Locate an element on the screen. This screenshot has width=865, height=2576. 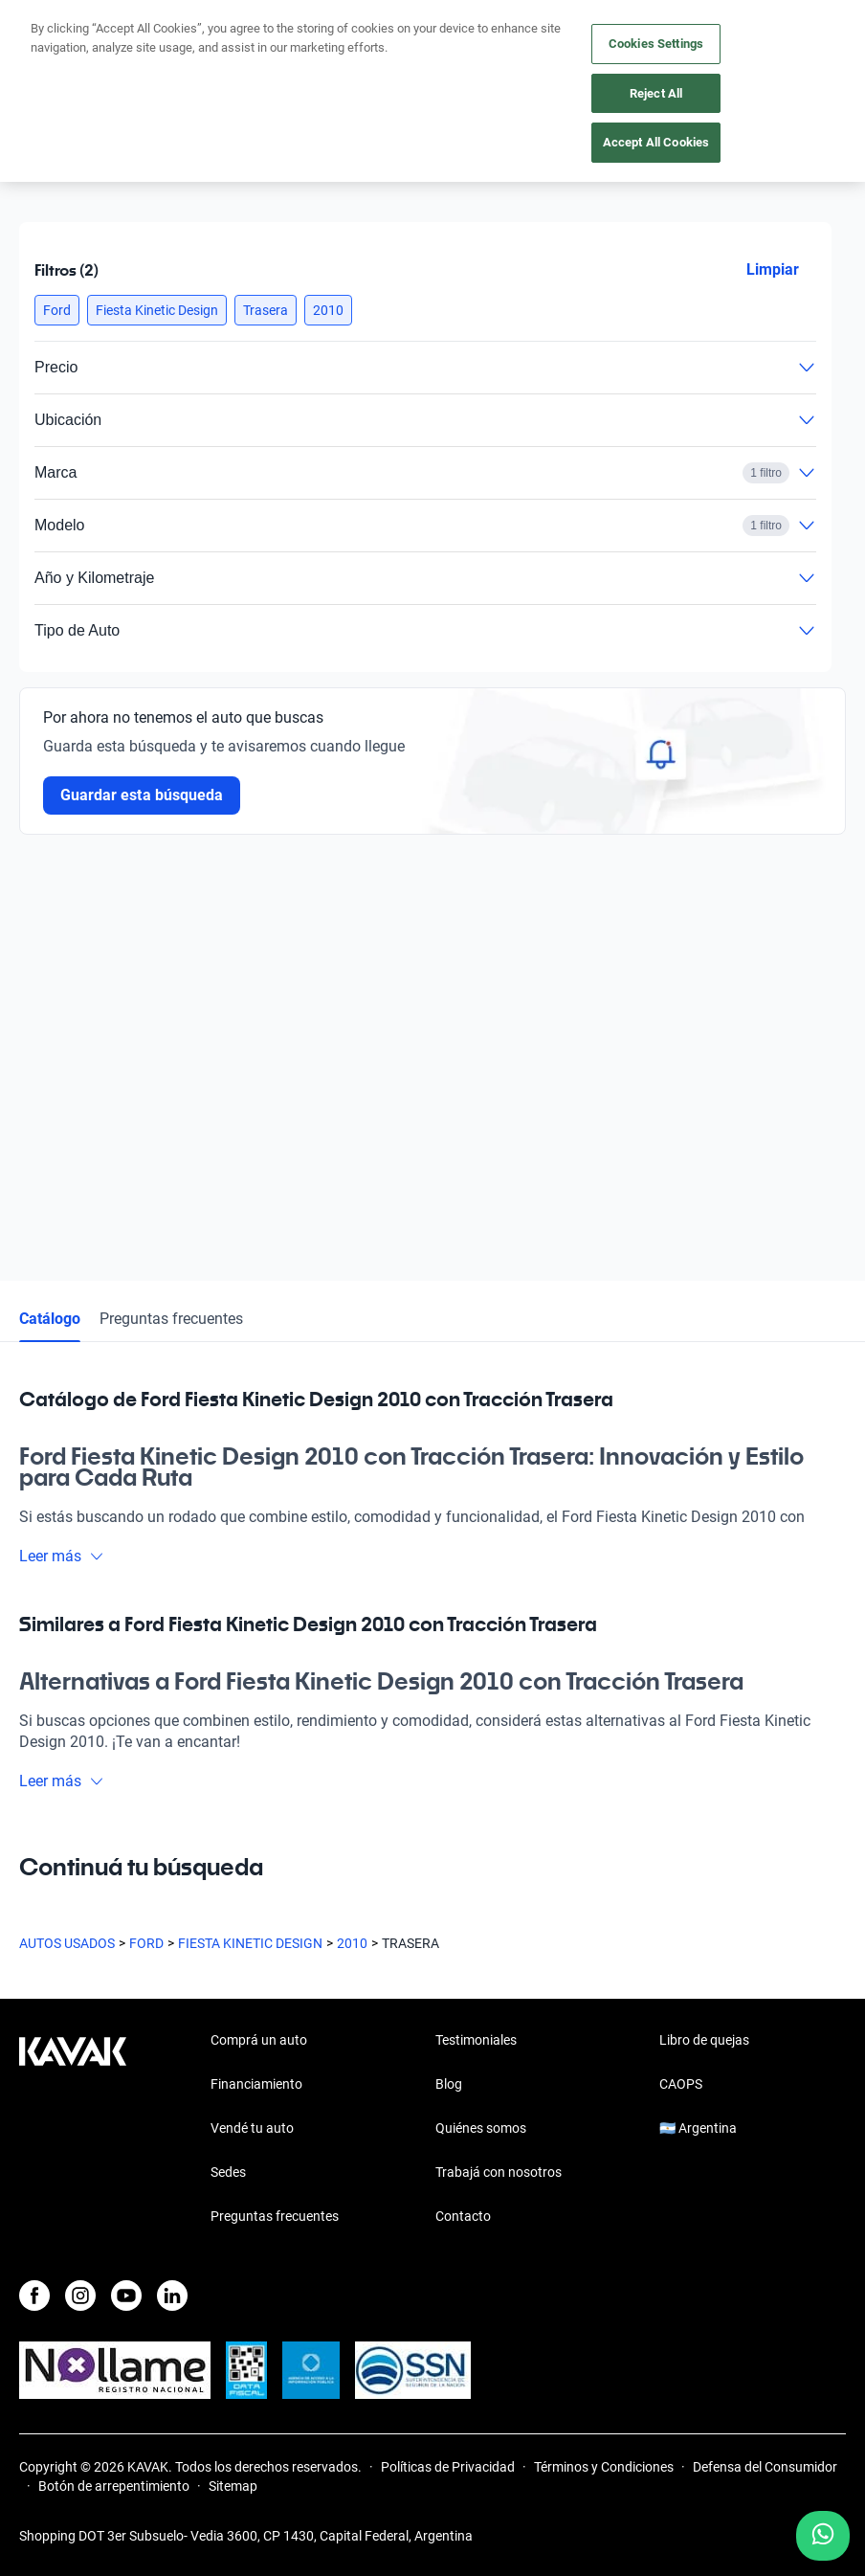
Trabajá con nosotros is located at coordinates (498, 2172).